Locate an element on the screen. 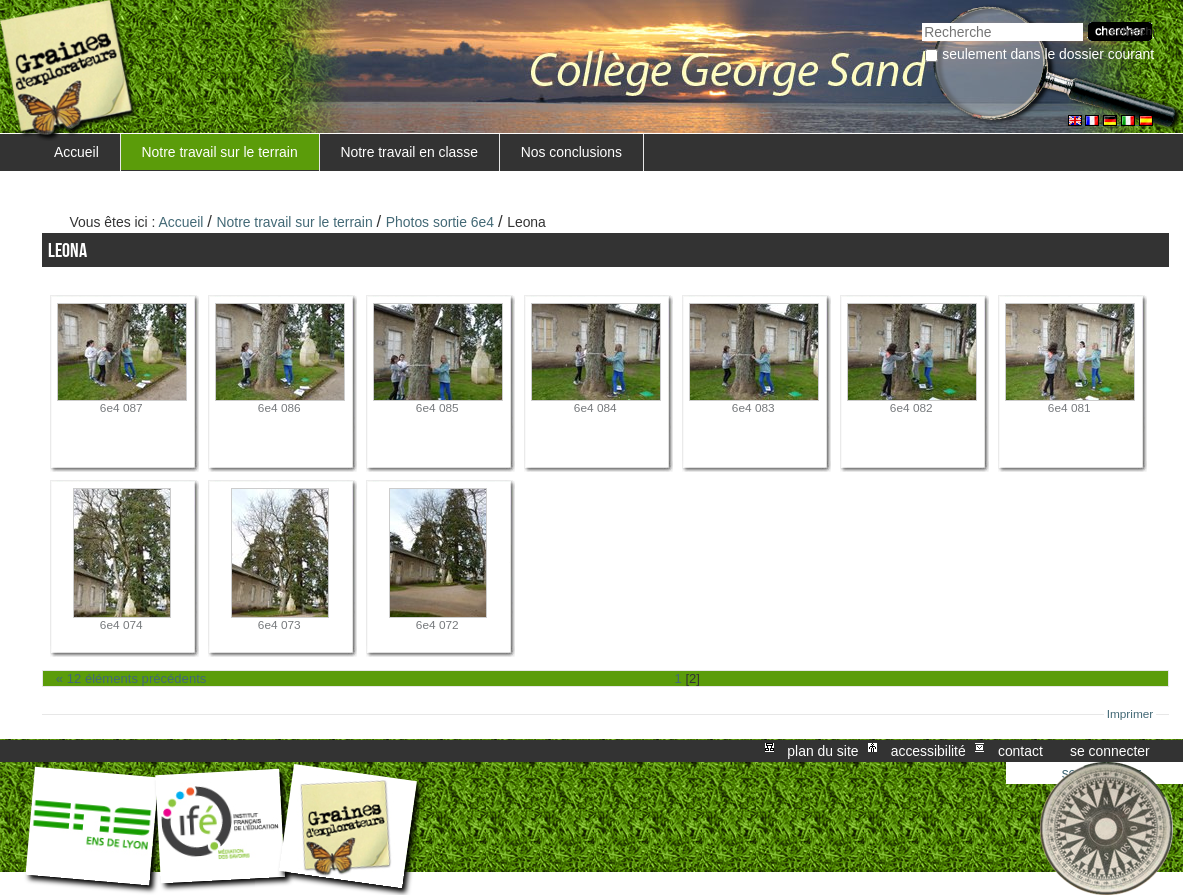 This screenshot has height=895, width=1183. Notre travail sur le terrain is located at coordinates (220, 152).